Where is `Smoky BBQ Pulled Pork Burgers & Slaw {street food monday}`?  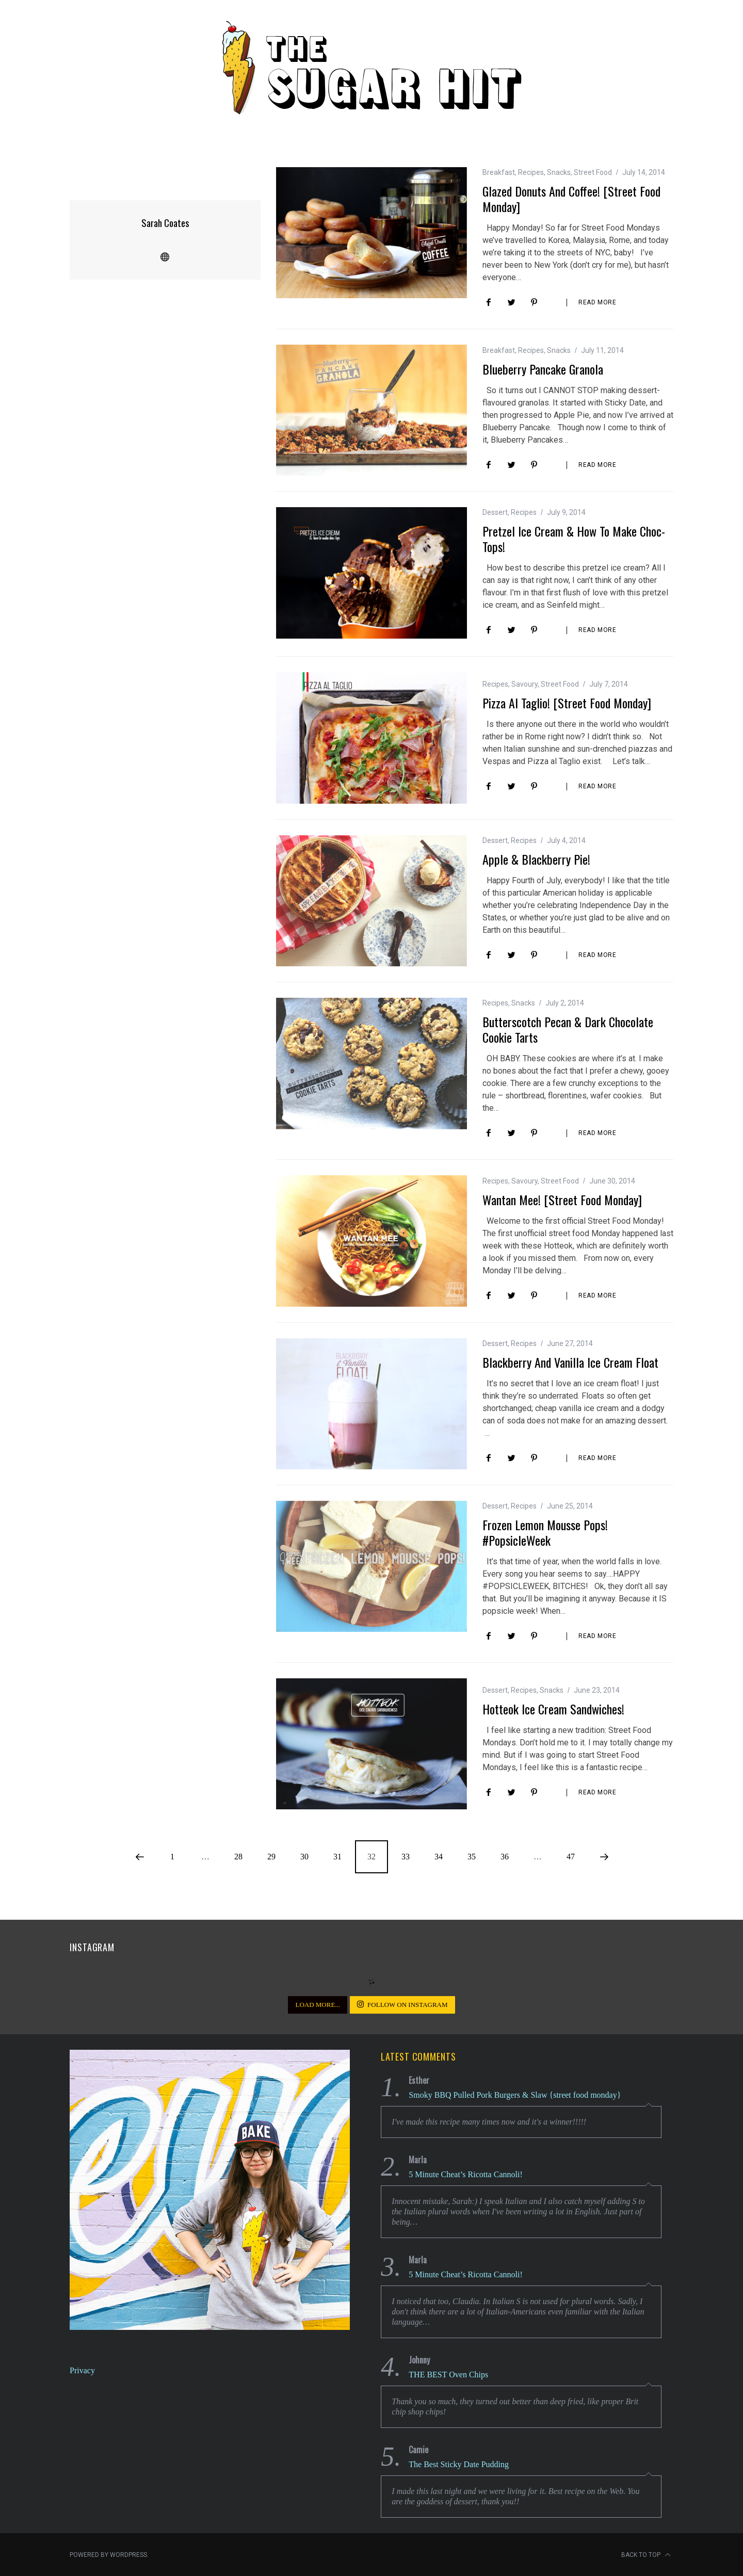 Smoky BBQ Pulled Pork Burgers & Slaw {street food monday} is located at coordinates (515, 2094).